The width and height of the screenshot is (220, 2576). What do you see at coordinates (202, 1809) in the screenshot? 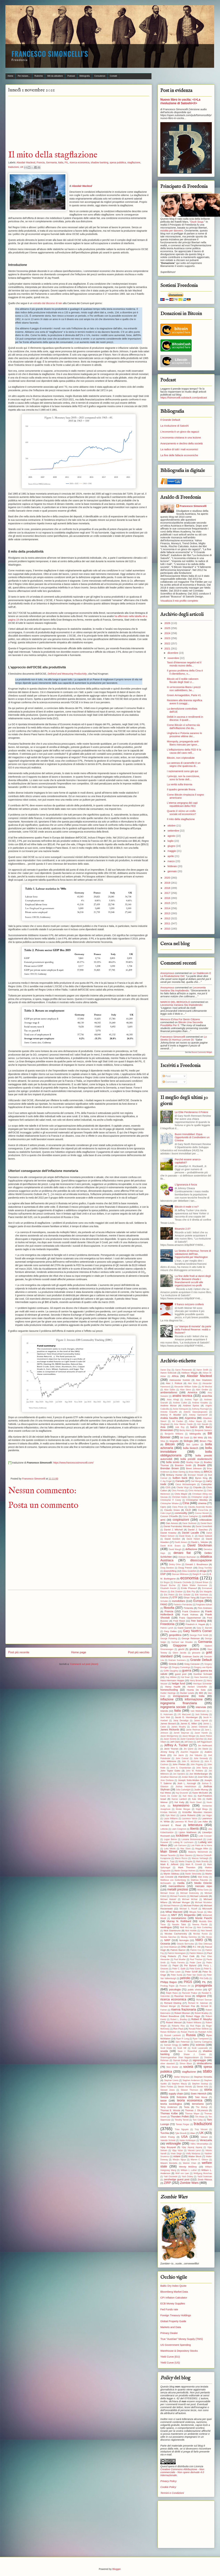
I see `Klajdi Bregu` at bounding box center [202, 1809].